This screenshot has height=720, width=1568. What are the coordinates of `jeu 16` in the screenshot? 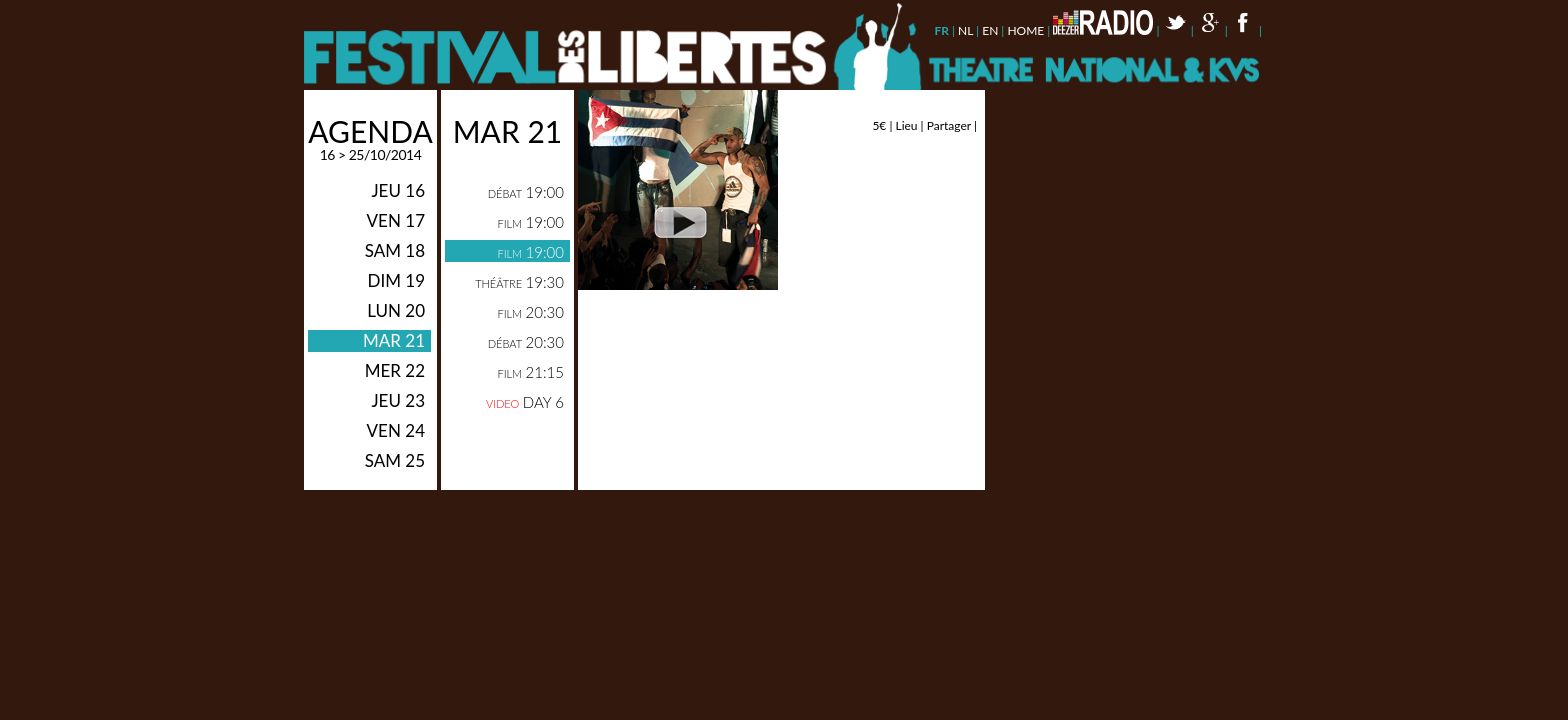 It's located at (398, 190).